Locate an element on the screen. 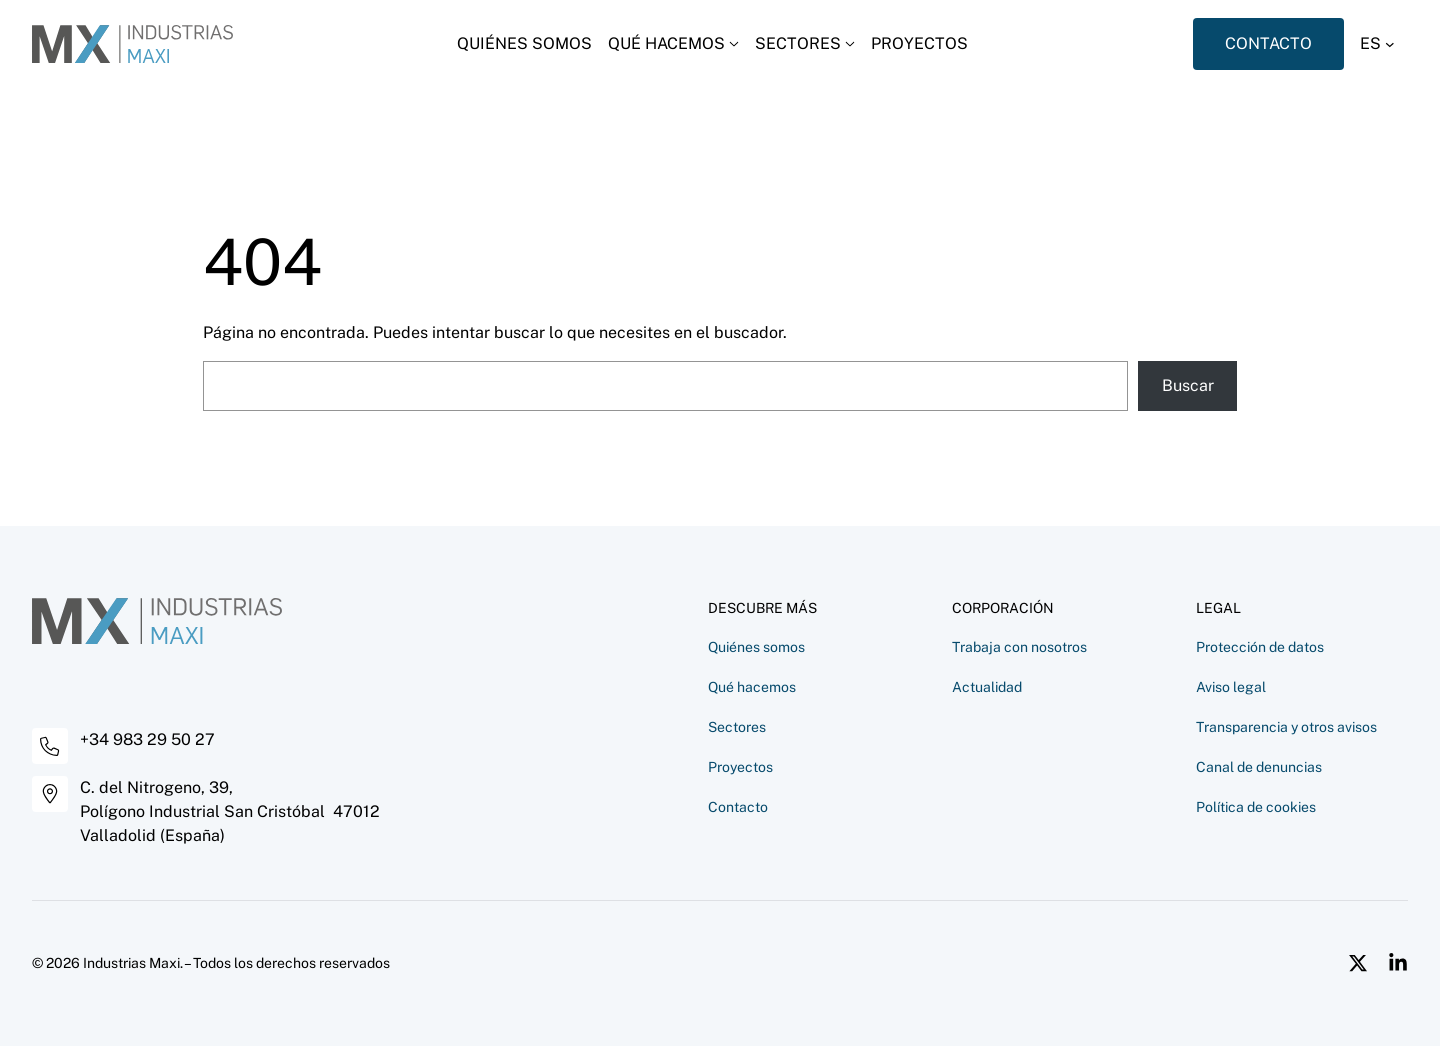 The height and width of the screenshot is (1046, 1440). Actualidad is located at coordinates (987, 687).